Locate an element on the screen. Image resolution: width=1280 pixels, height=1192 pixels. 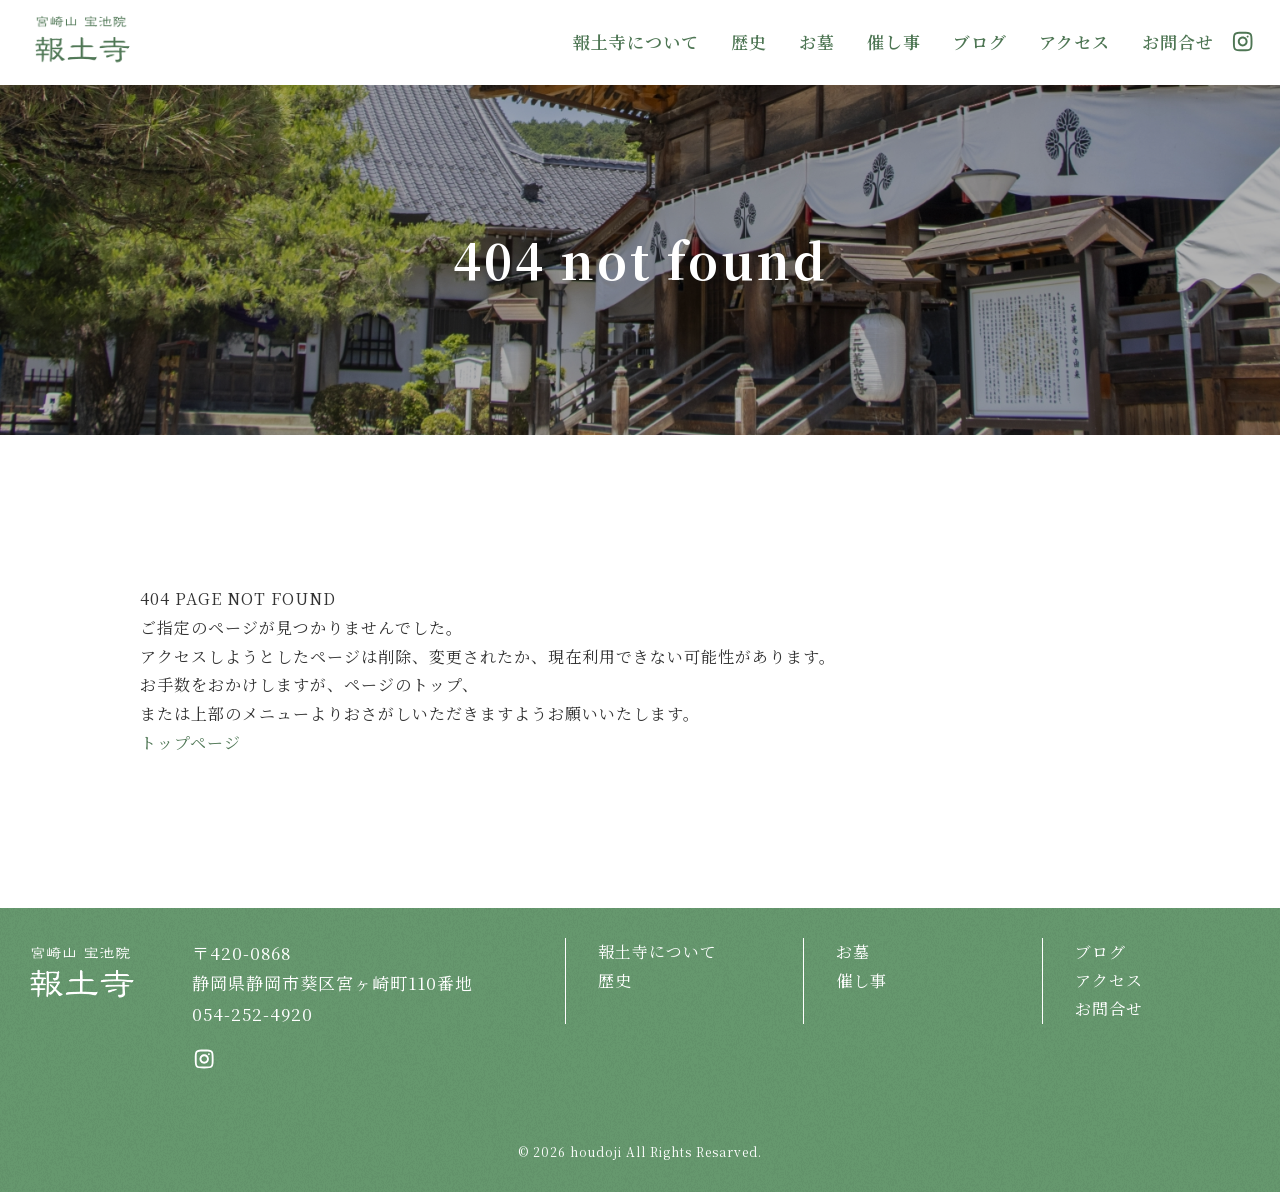
お墓 is located at coordinates (817, 41).